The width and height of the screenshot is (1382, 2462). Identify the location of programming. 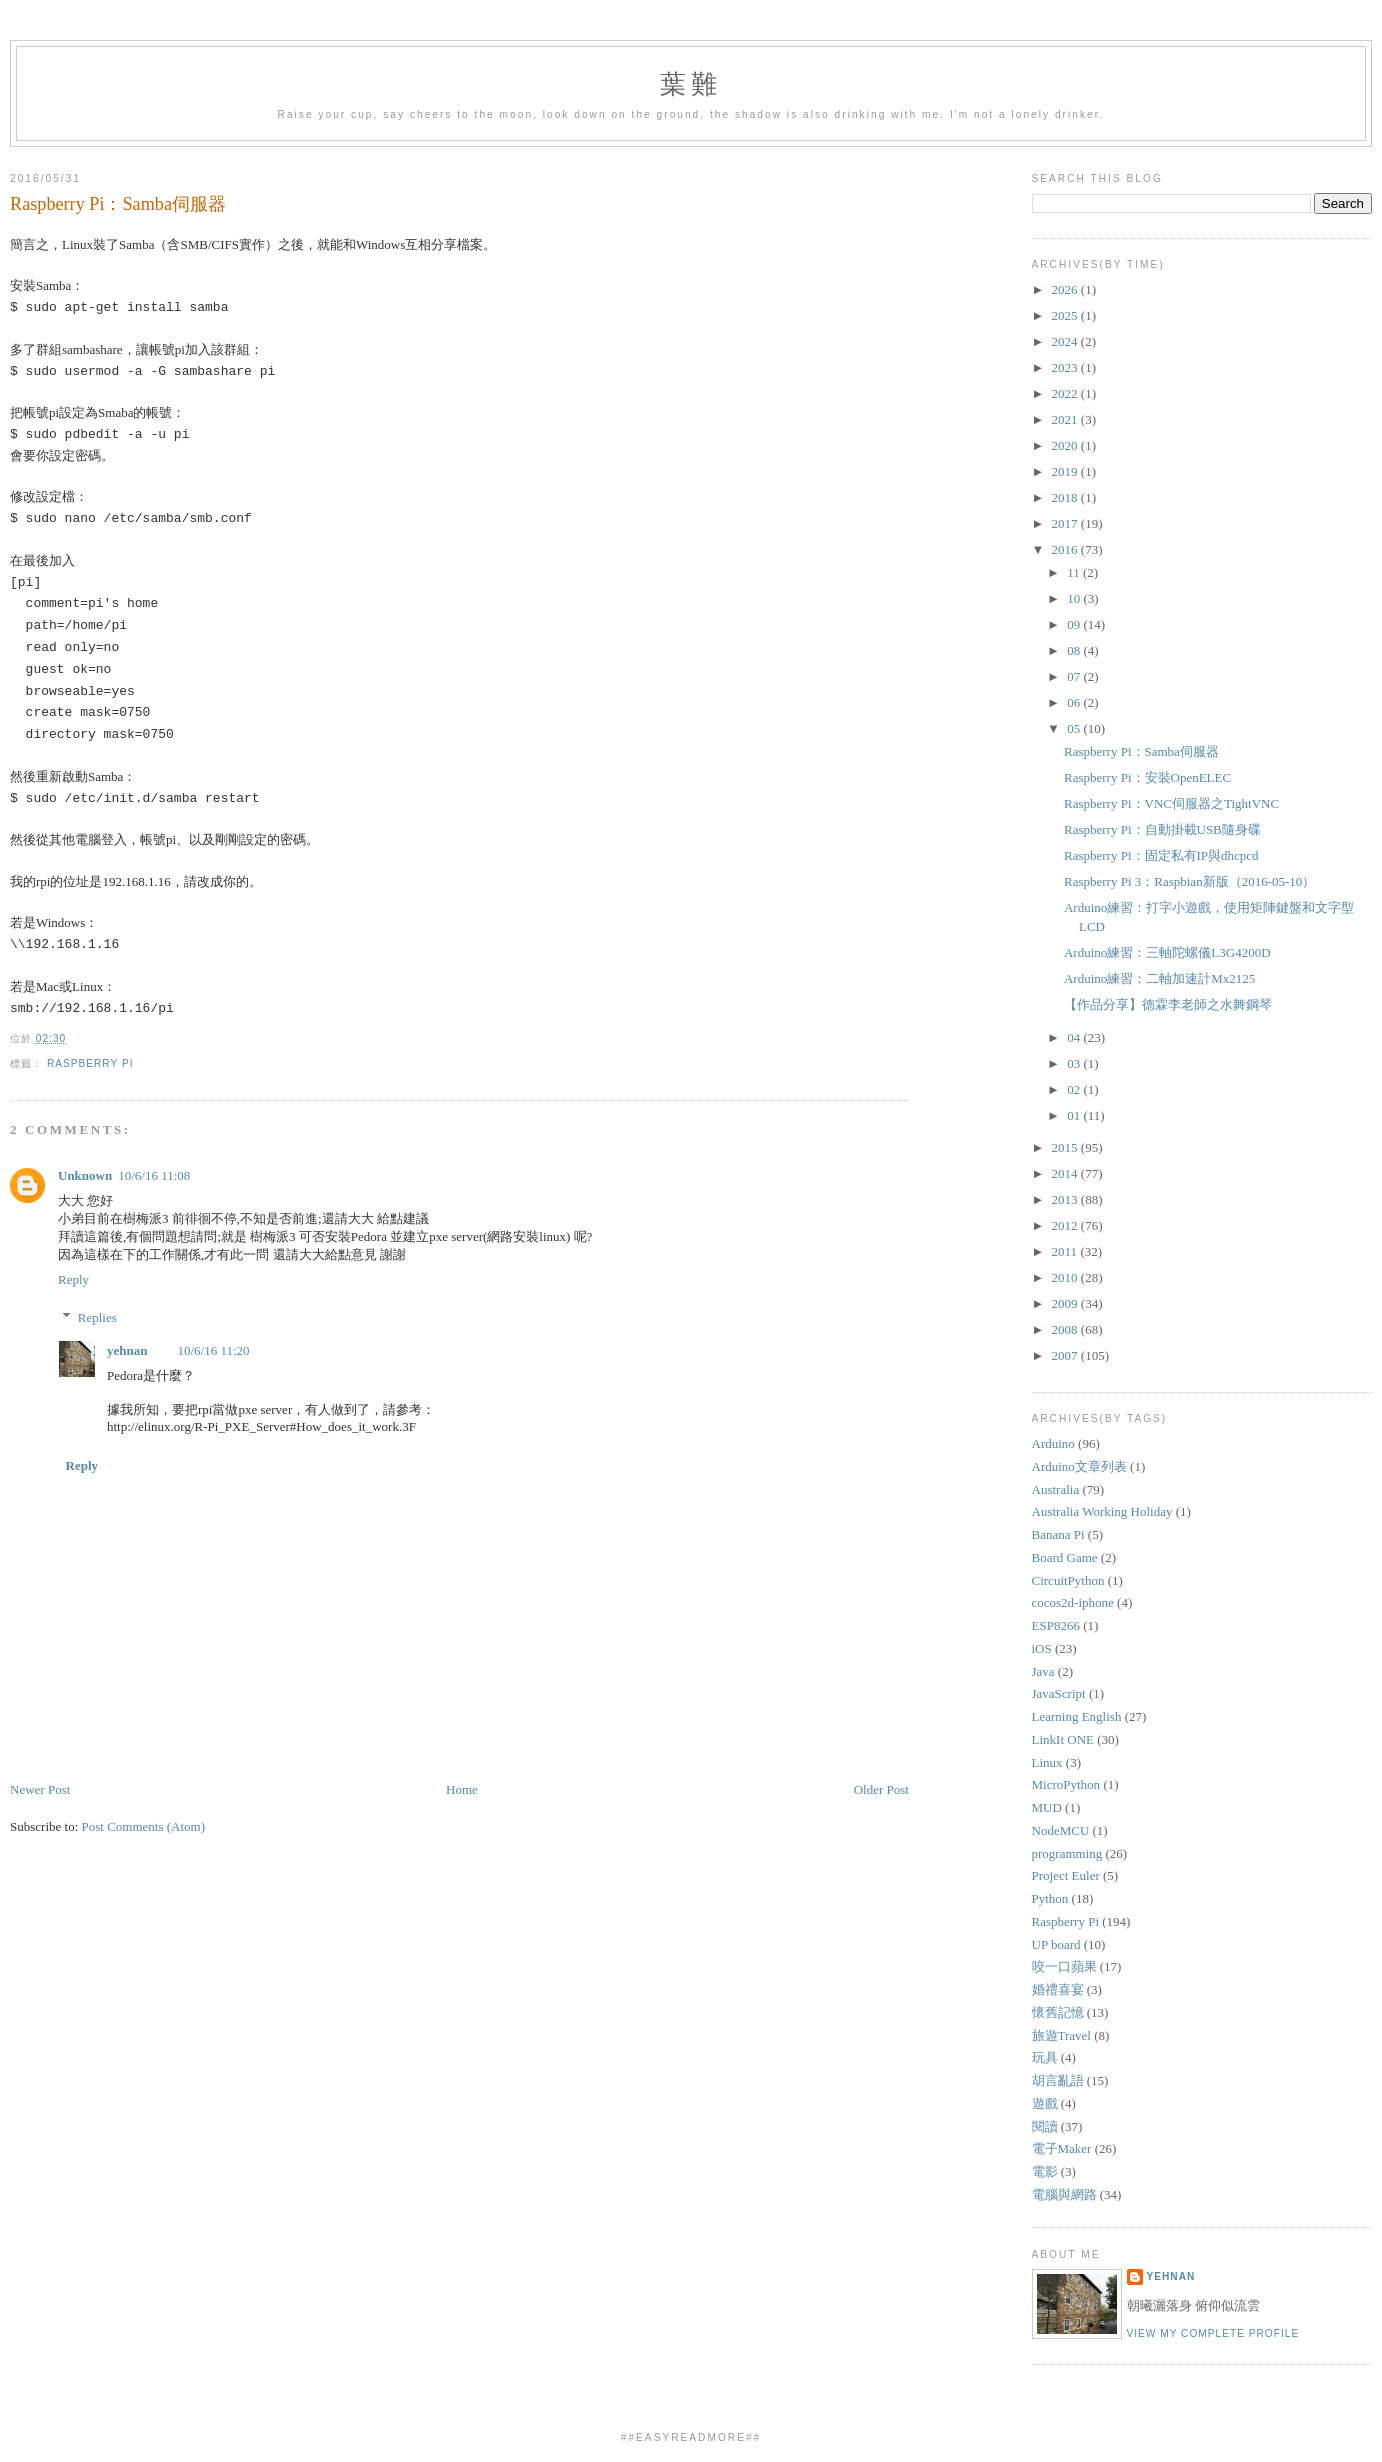
(1067, 1853).